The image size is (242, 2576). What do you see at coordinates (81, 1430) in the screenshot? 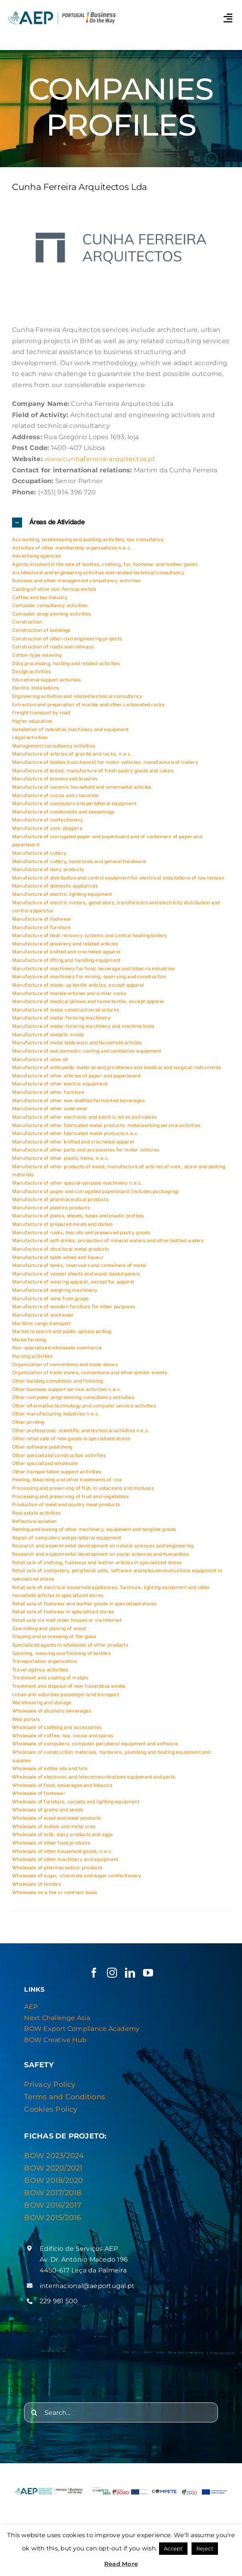
I see `Other professional, scientific and technical activities n.e.c.` at bounding box center [81, 1430].